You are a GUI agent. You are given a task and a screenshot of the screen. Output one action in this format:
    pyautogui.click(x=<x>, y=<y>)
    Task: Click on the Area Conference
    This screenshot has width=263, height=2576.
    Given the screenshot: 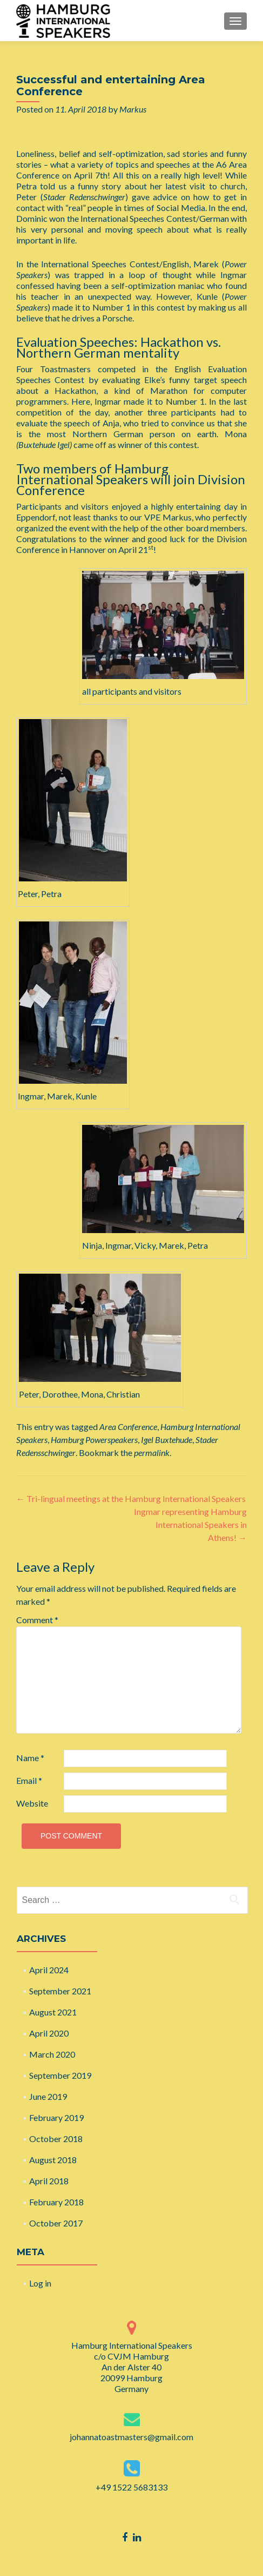 What is the action you would take?
    pyautogui.click(x=128, y=1426)
    